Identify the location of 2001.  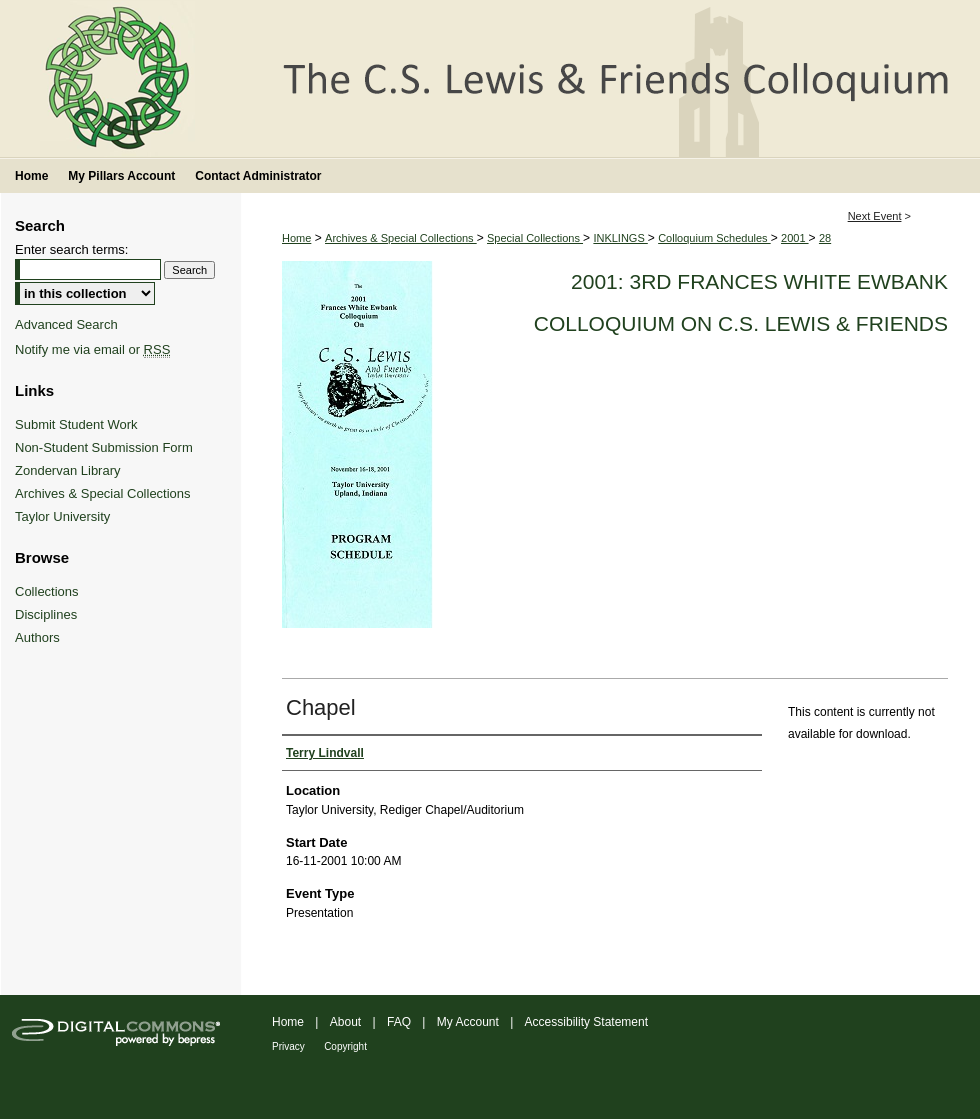
(795, 238).